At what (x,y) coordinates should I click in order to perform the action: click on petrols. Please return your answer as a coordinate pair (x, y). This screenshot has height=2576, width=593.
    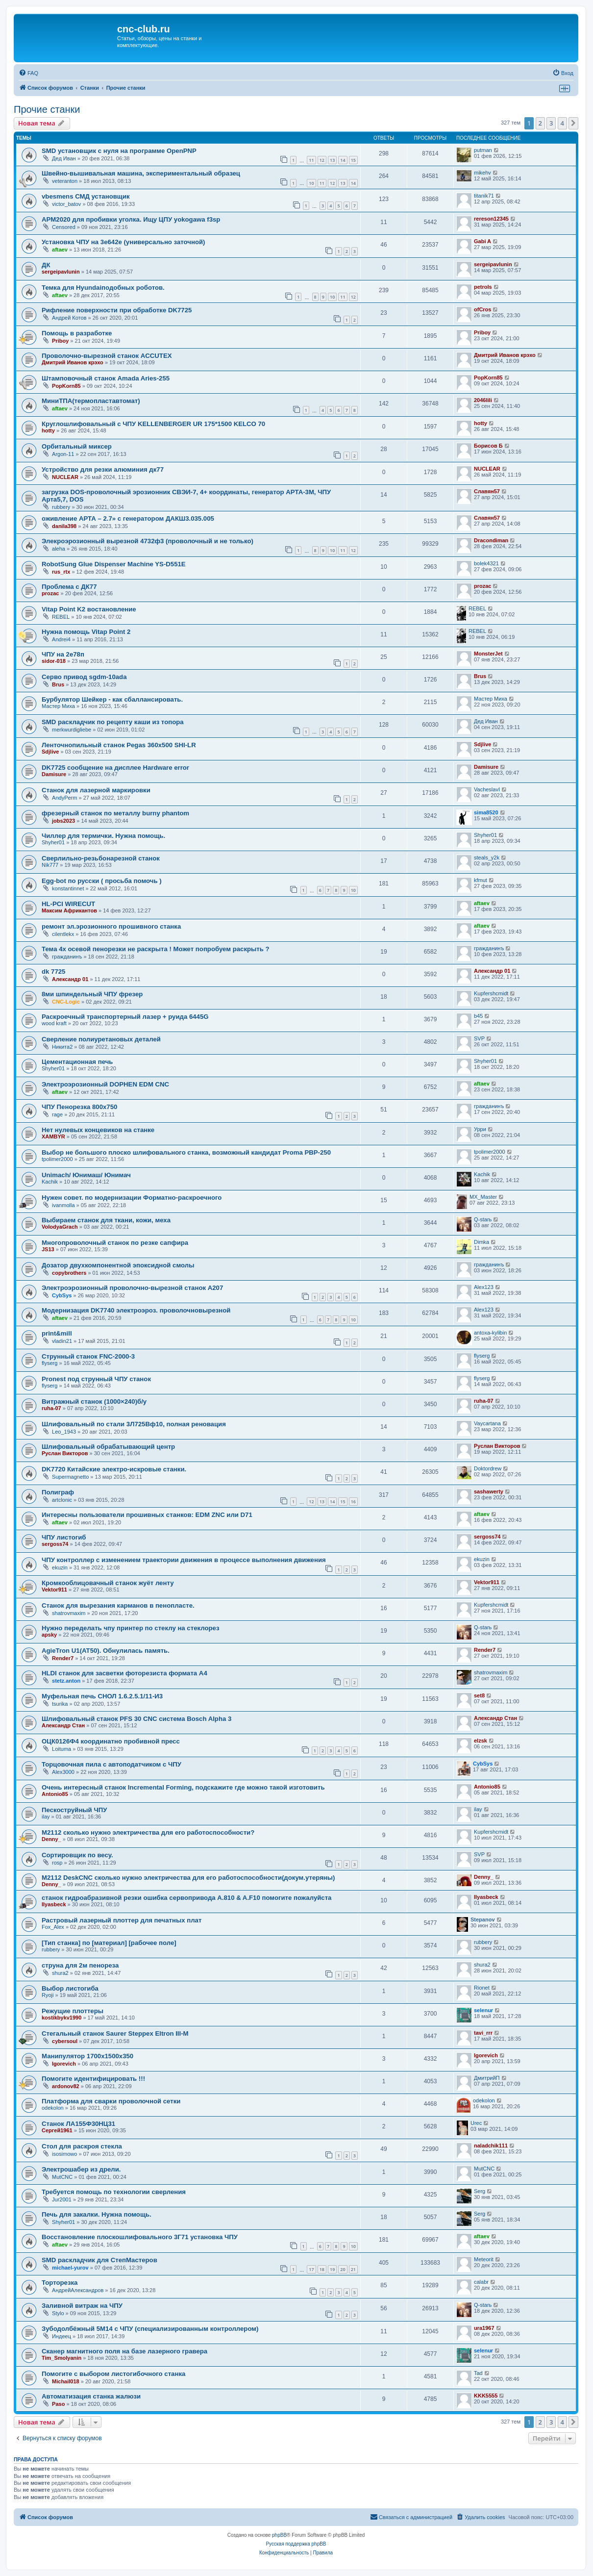
    Looking at the image, I should click on (483, 287).